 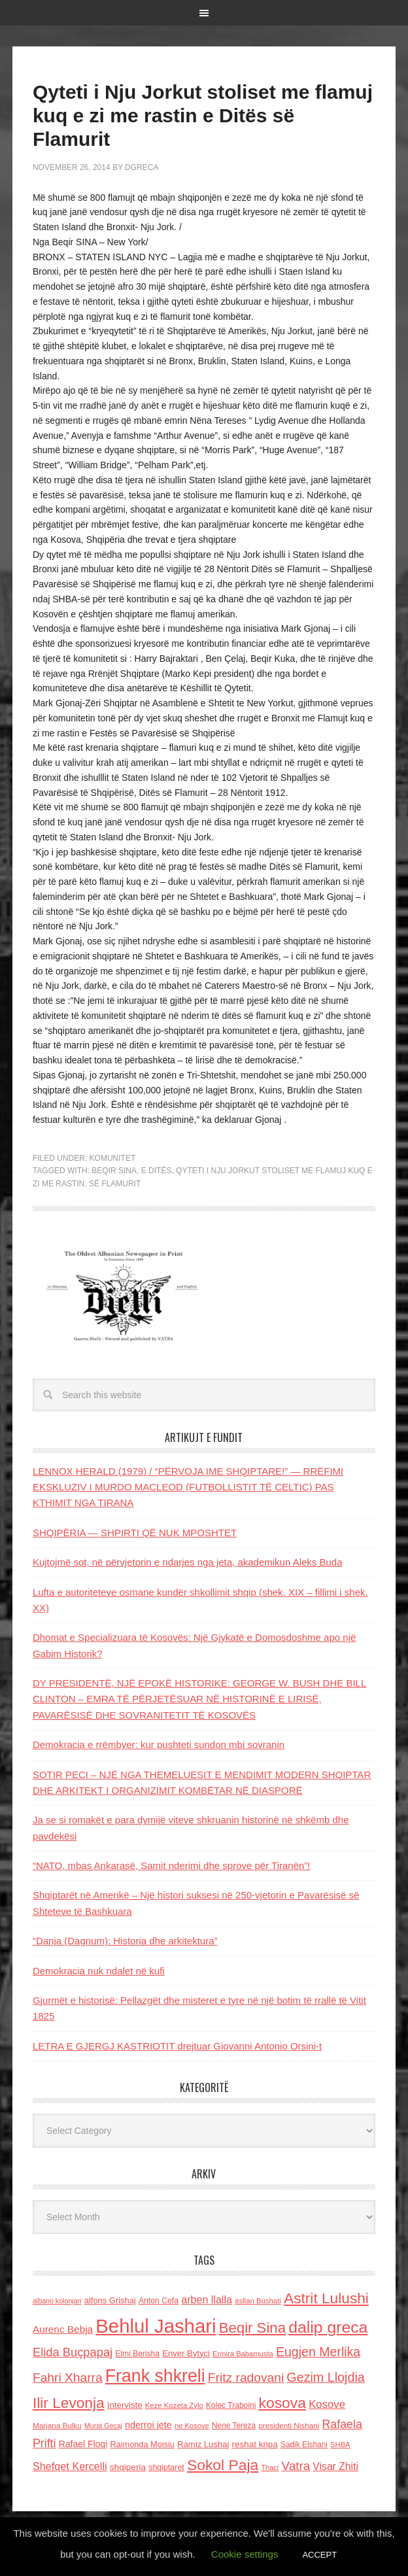 What do you see at coordinates (318, 2351) in the screenshot?
I see `Eugjen Merlika [Eugjen Merlika (335 items)]` at bounding box center [318, 2351].